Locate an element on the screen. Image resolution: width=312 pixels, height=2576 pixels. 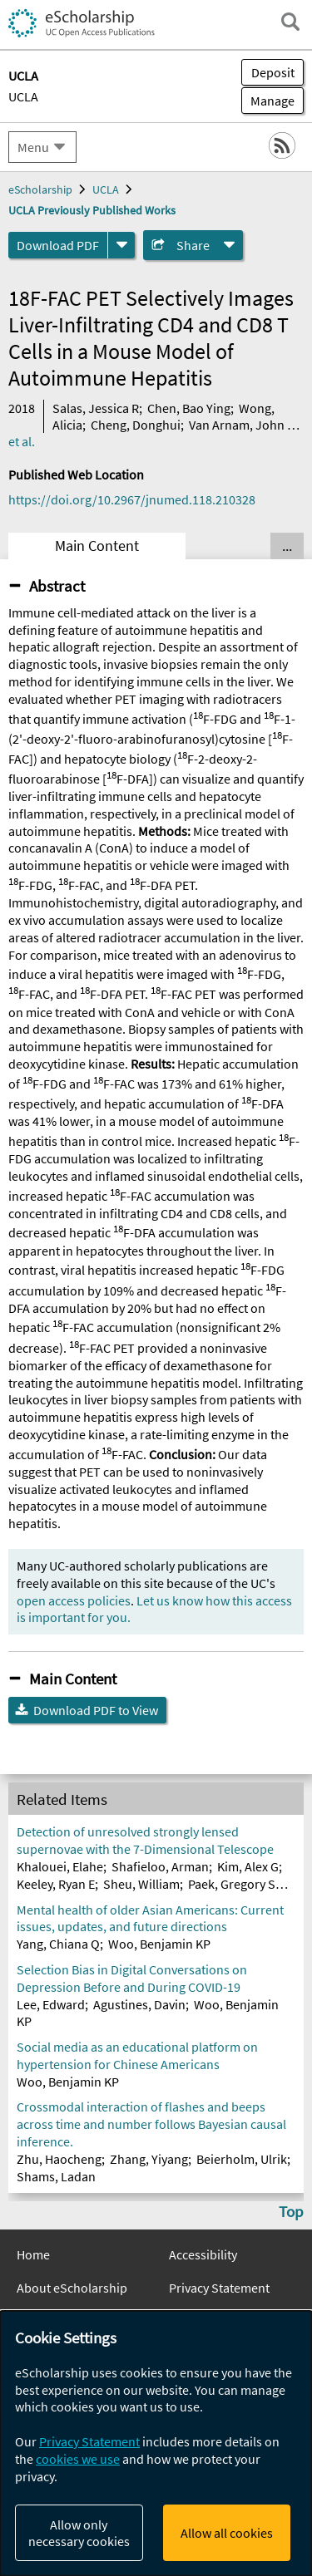
Shams, Ladan is located at coordinates (56, 2176).